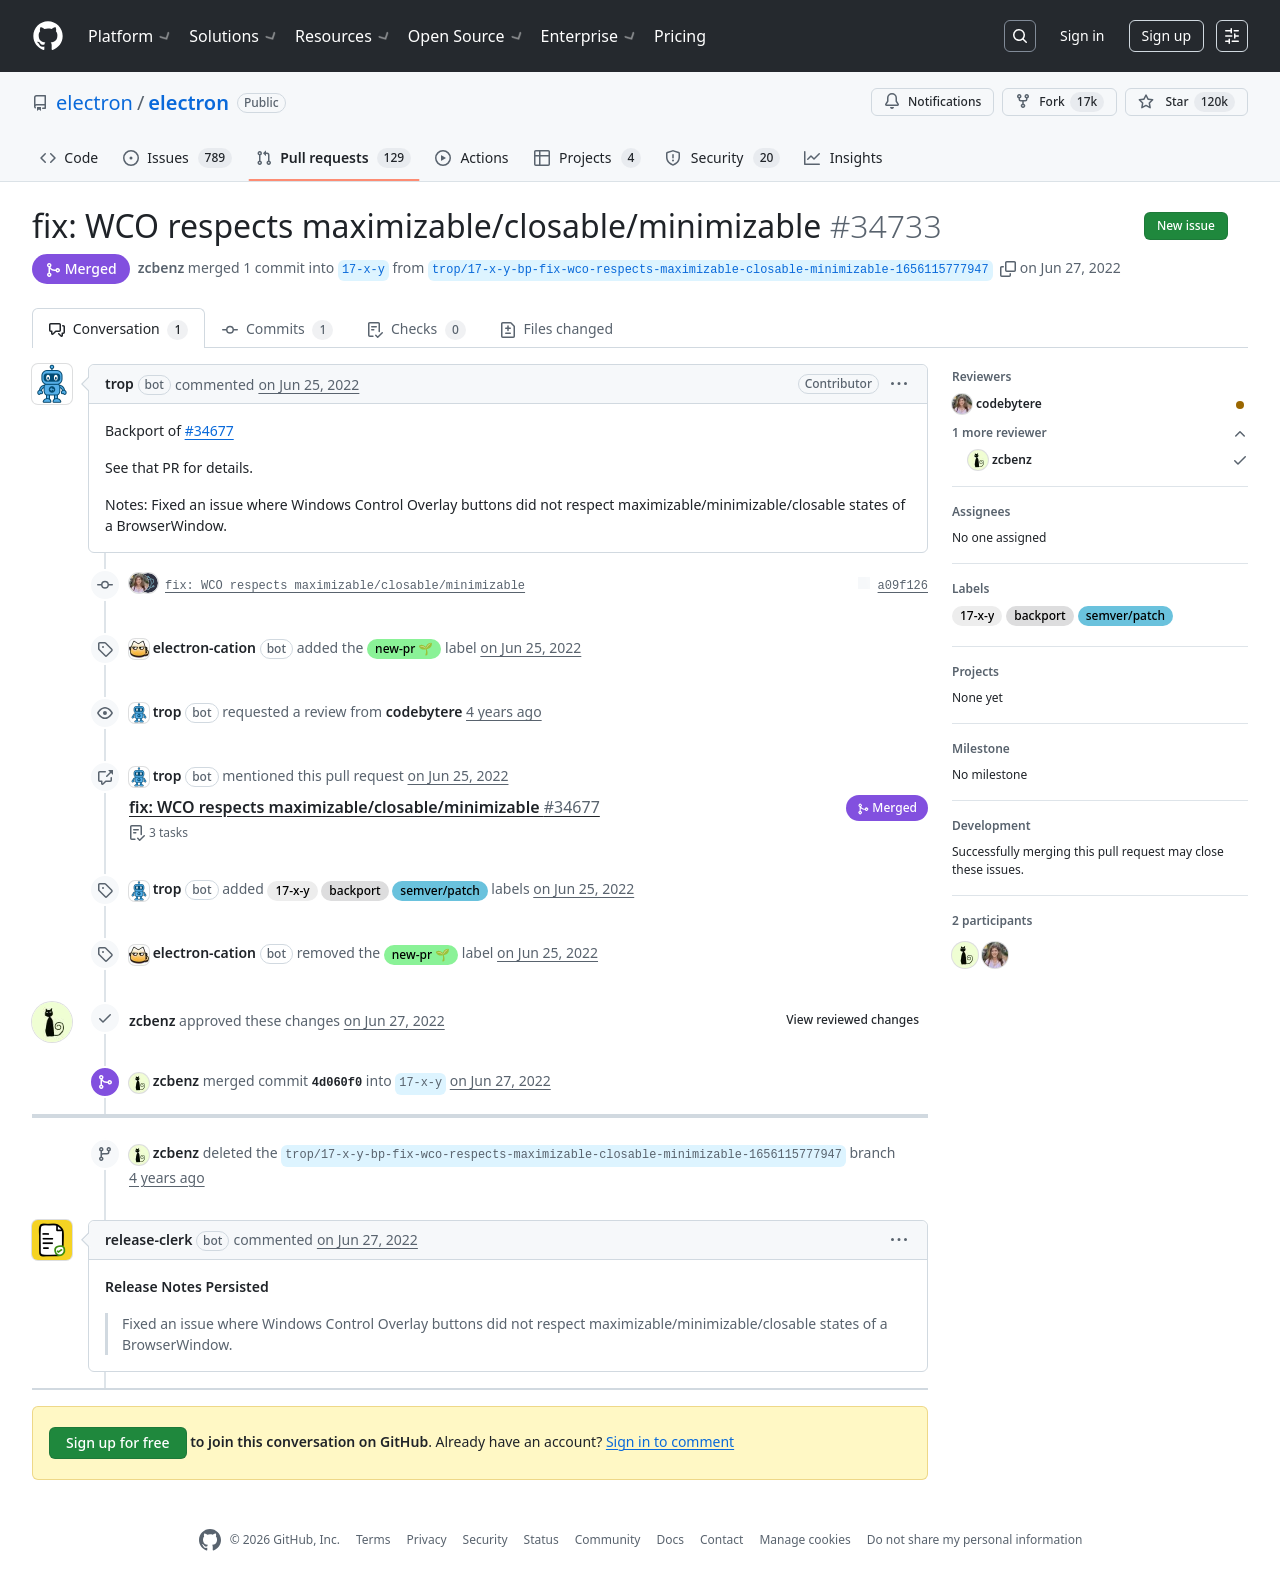 The width and height of the screenshot is (1280, 1593). What do you see at coordinates (1008, 267) in the screenshot?
I see `[button]` at bounding box center [1008, 267].